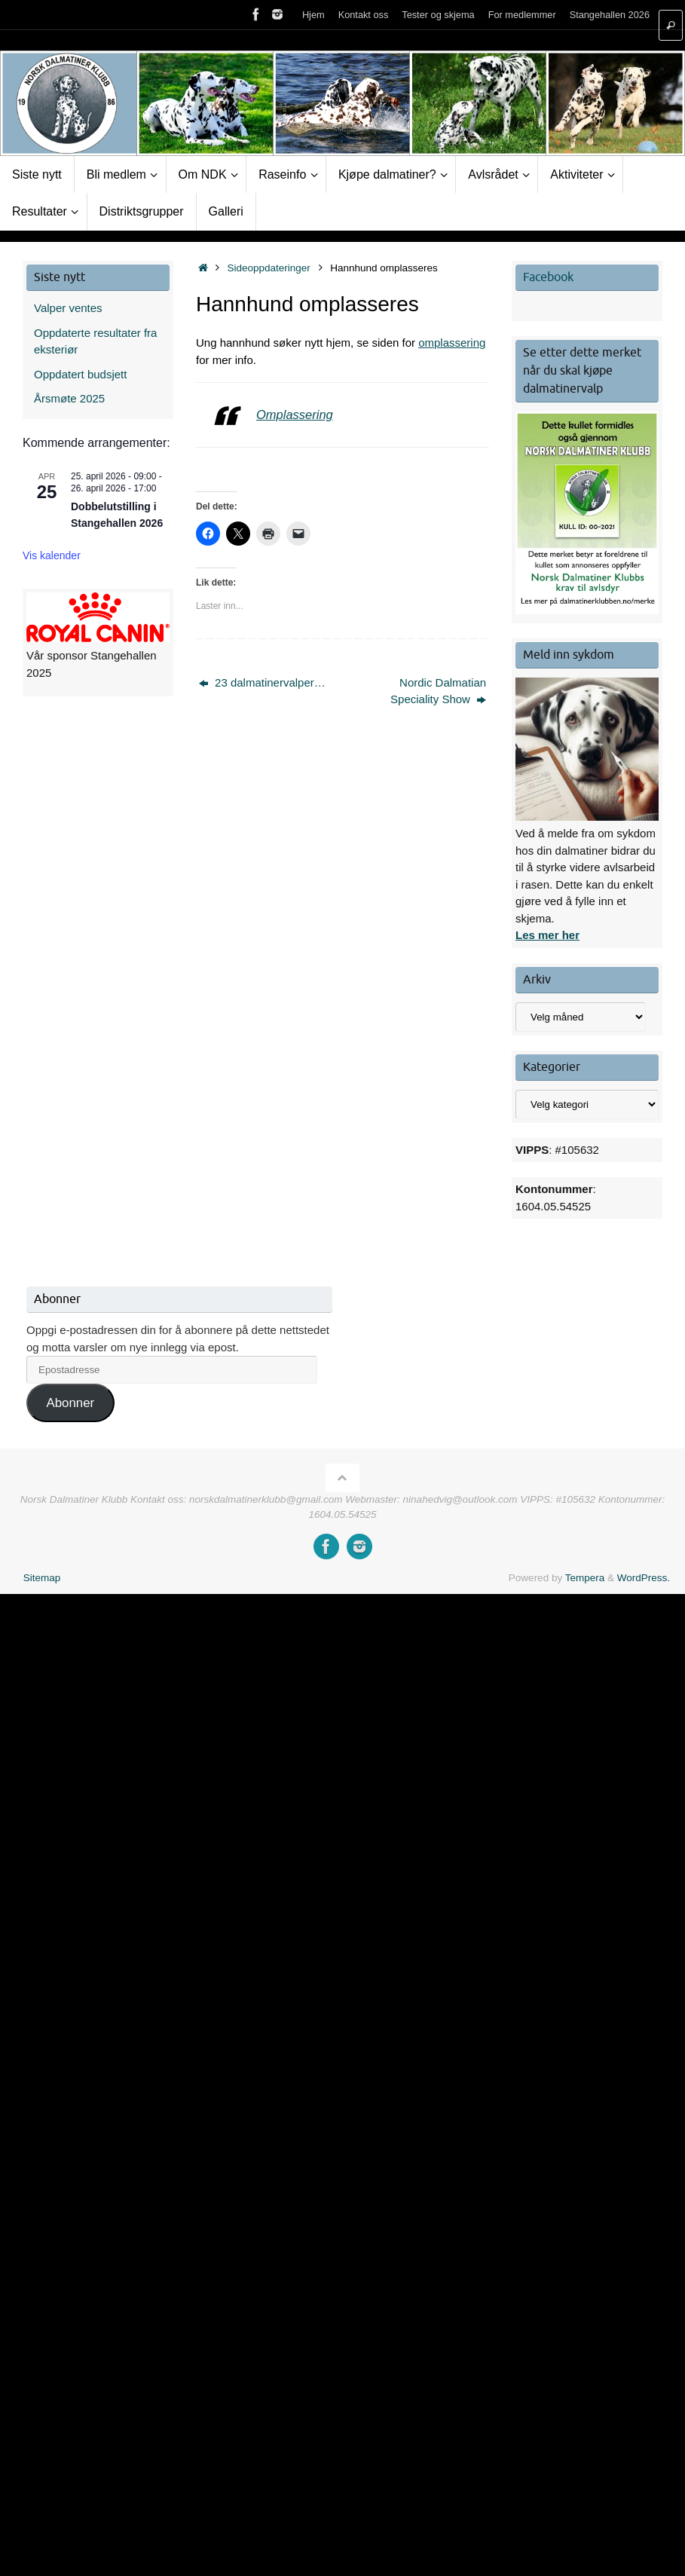 The height and width of the screenshot is (2576, 685). What do you see at coordinates (585, 1577) in the screenshot?
I see `Tempera` at bounding box center [585, 1577].